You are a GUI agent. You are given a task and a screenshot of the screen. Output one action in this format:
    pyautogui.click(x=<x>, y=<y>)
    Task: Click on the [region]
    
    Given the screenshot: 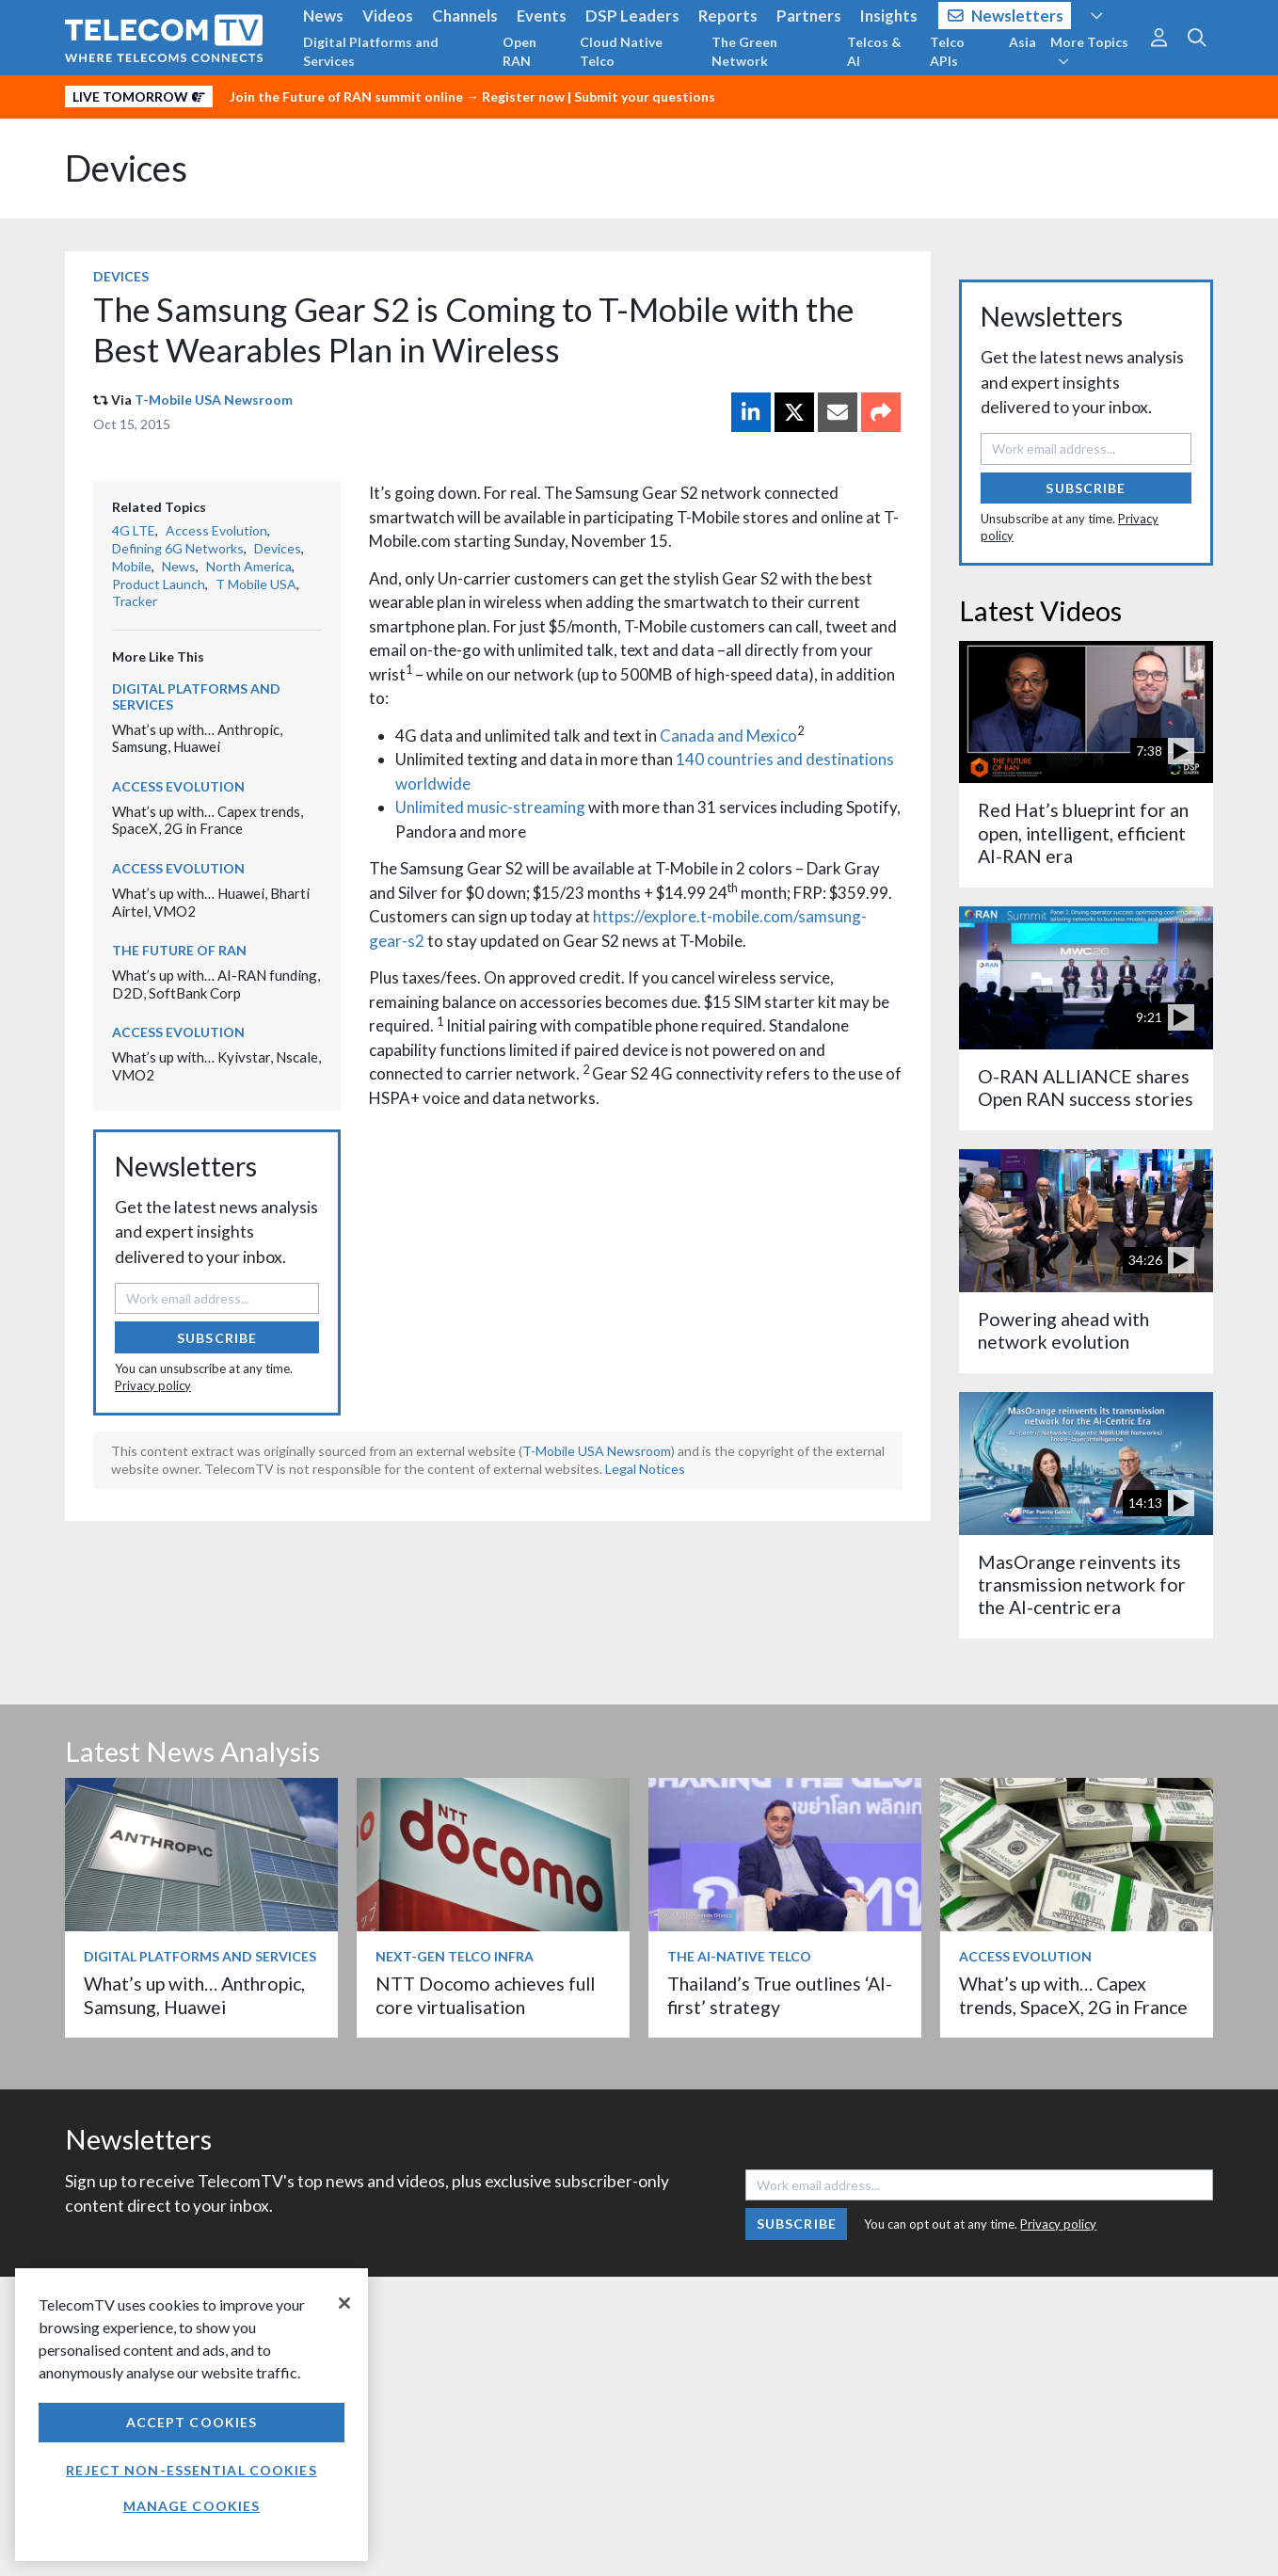 What is the action you would take?
    pyautogui.click(x=191, y=2414)
    